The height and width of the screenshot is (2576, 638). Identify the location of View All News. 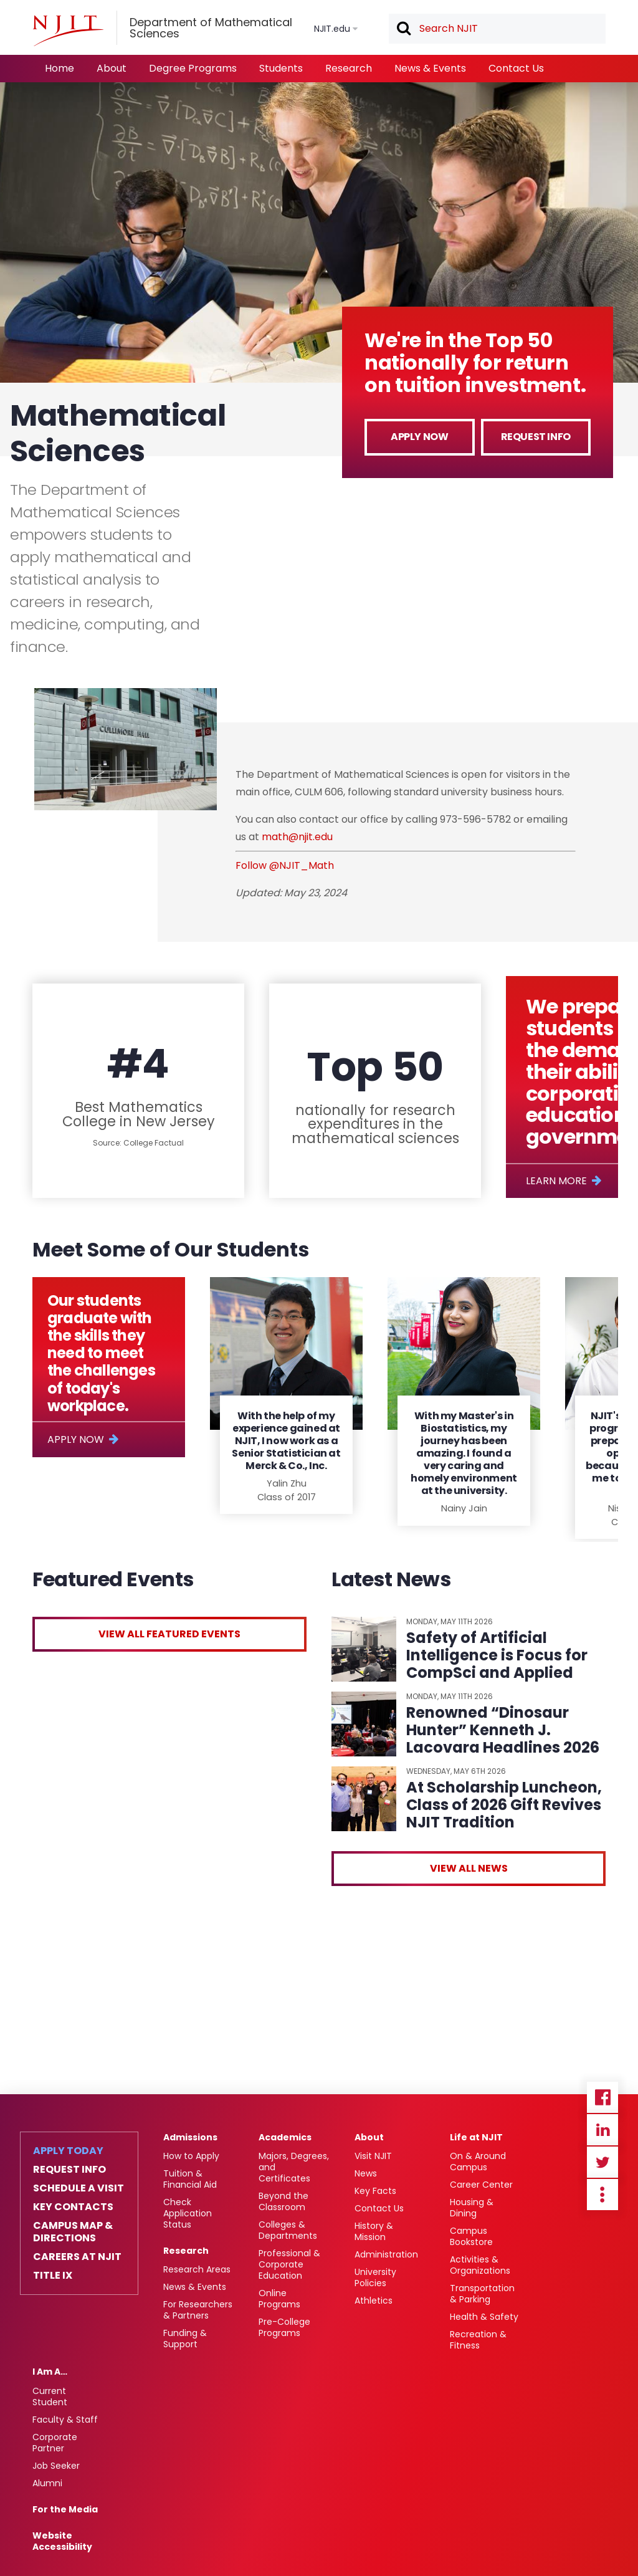
(469, 1868).